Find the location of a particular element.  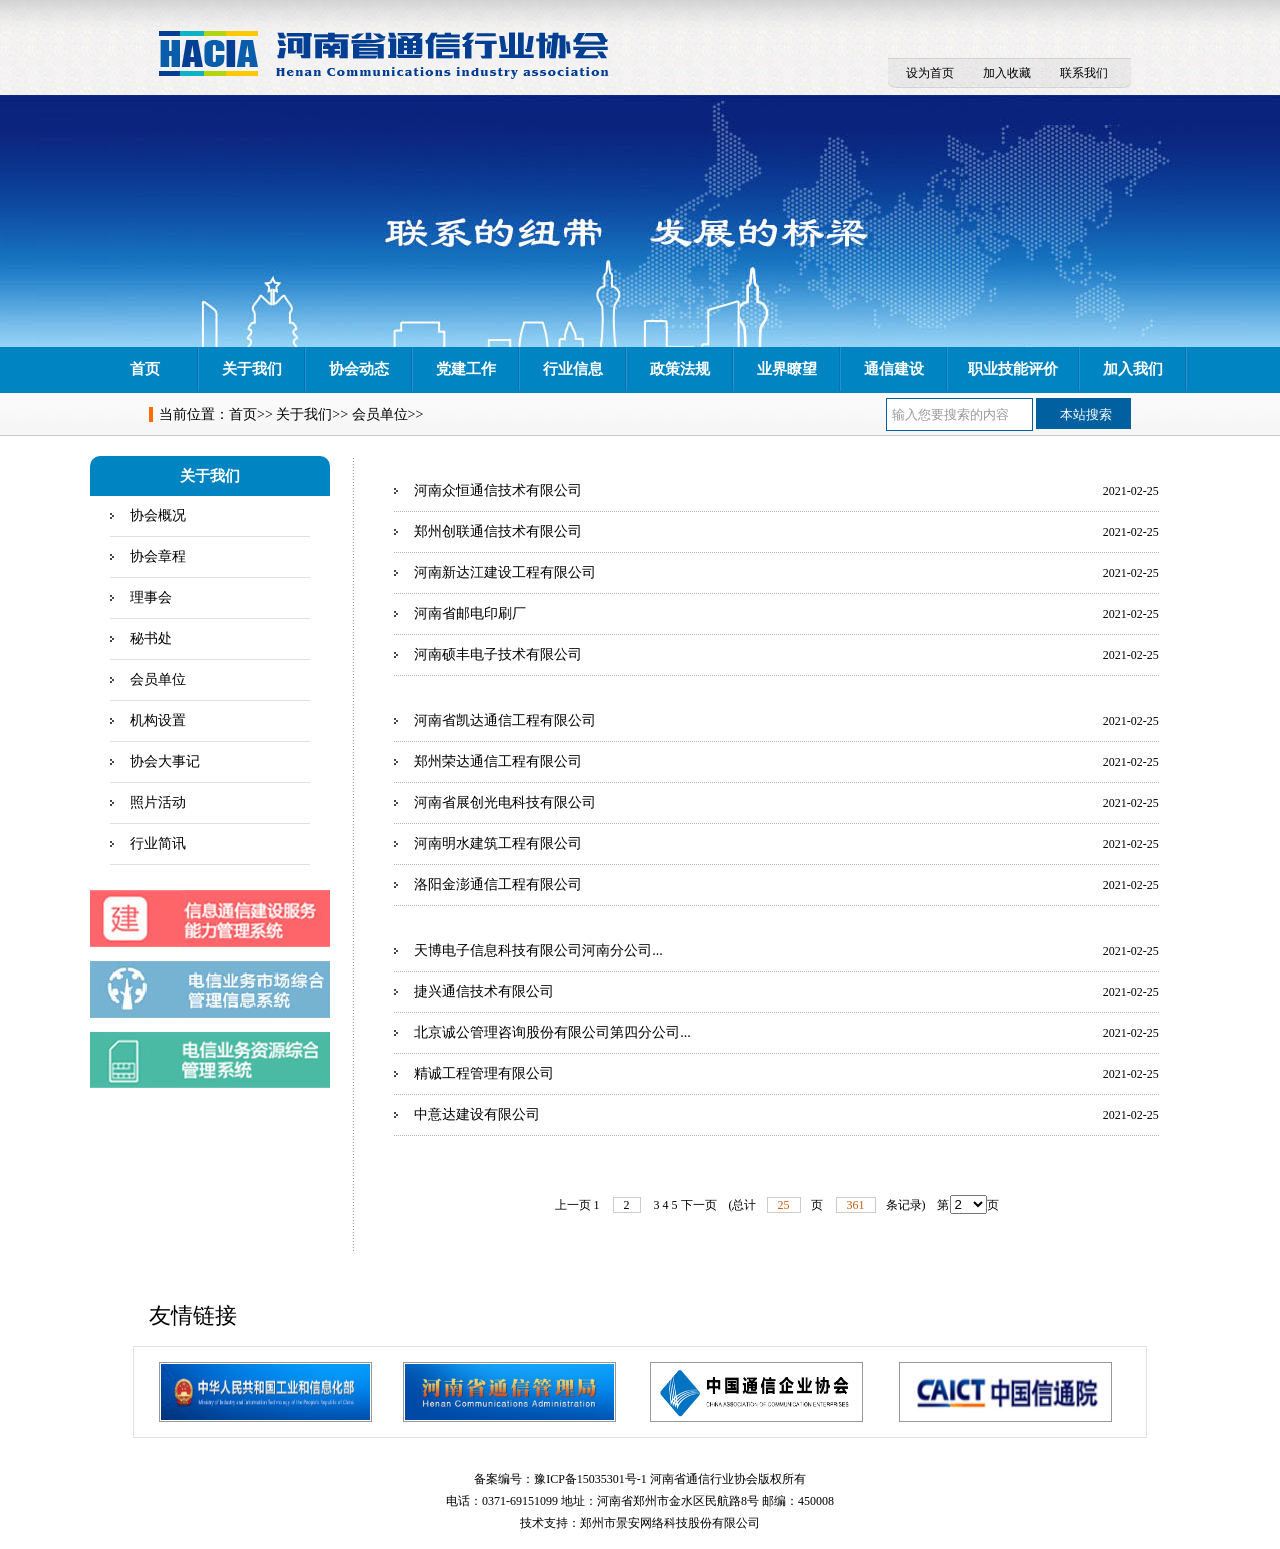

关于我们 is located at coordinates (252, 369).